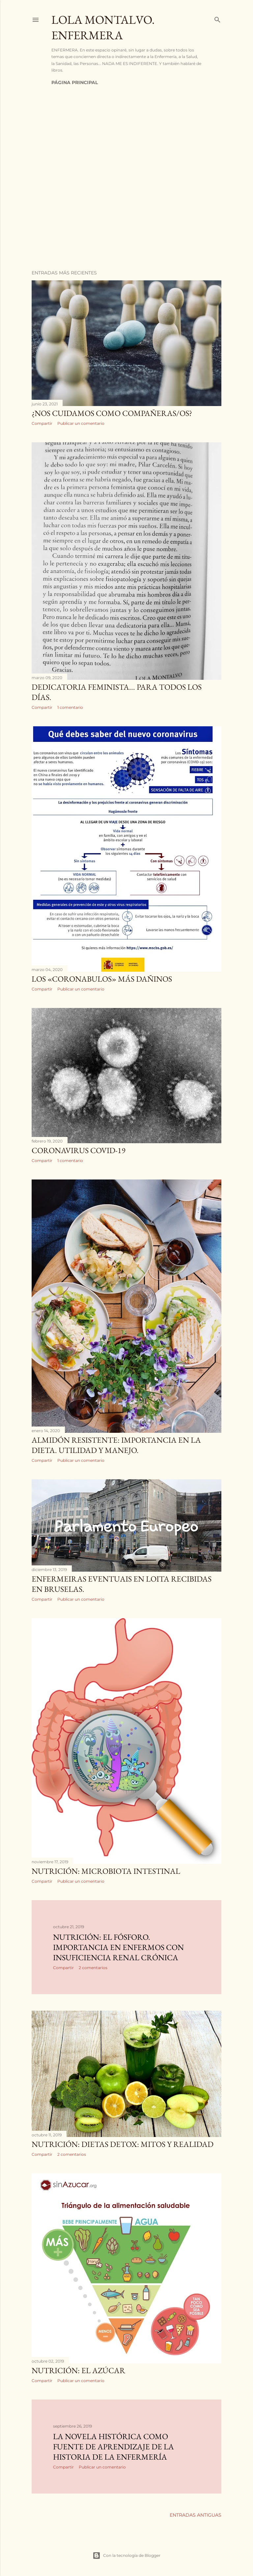  Describe the element at coordinates (106, 1871) in the screenshot. I see `Nutrición: Microbiota intestinal` at that location.